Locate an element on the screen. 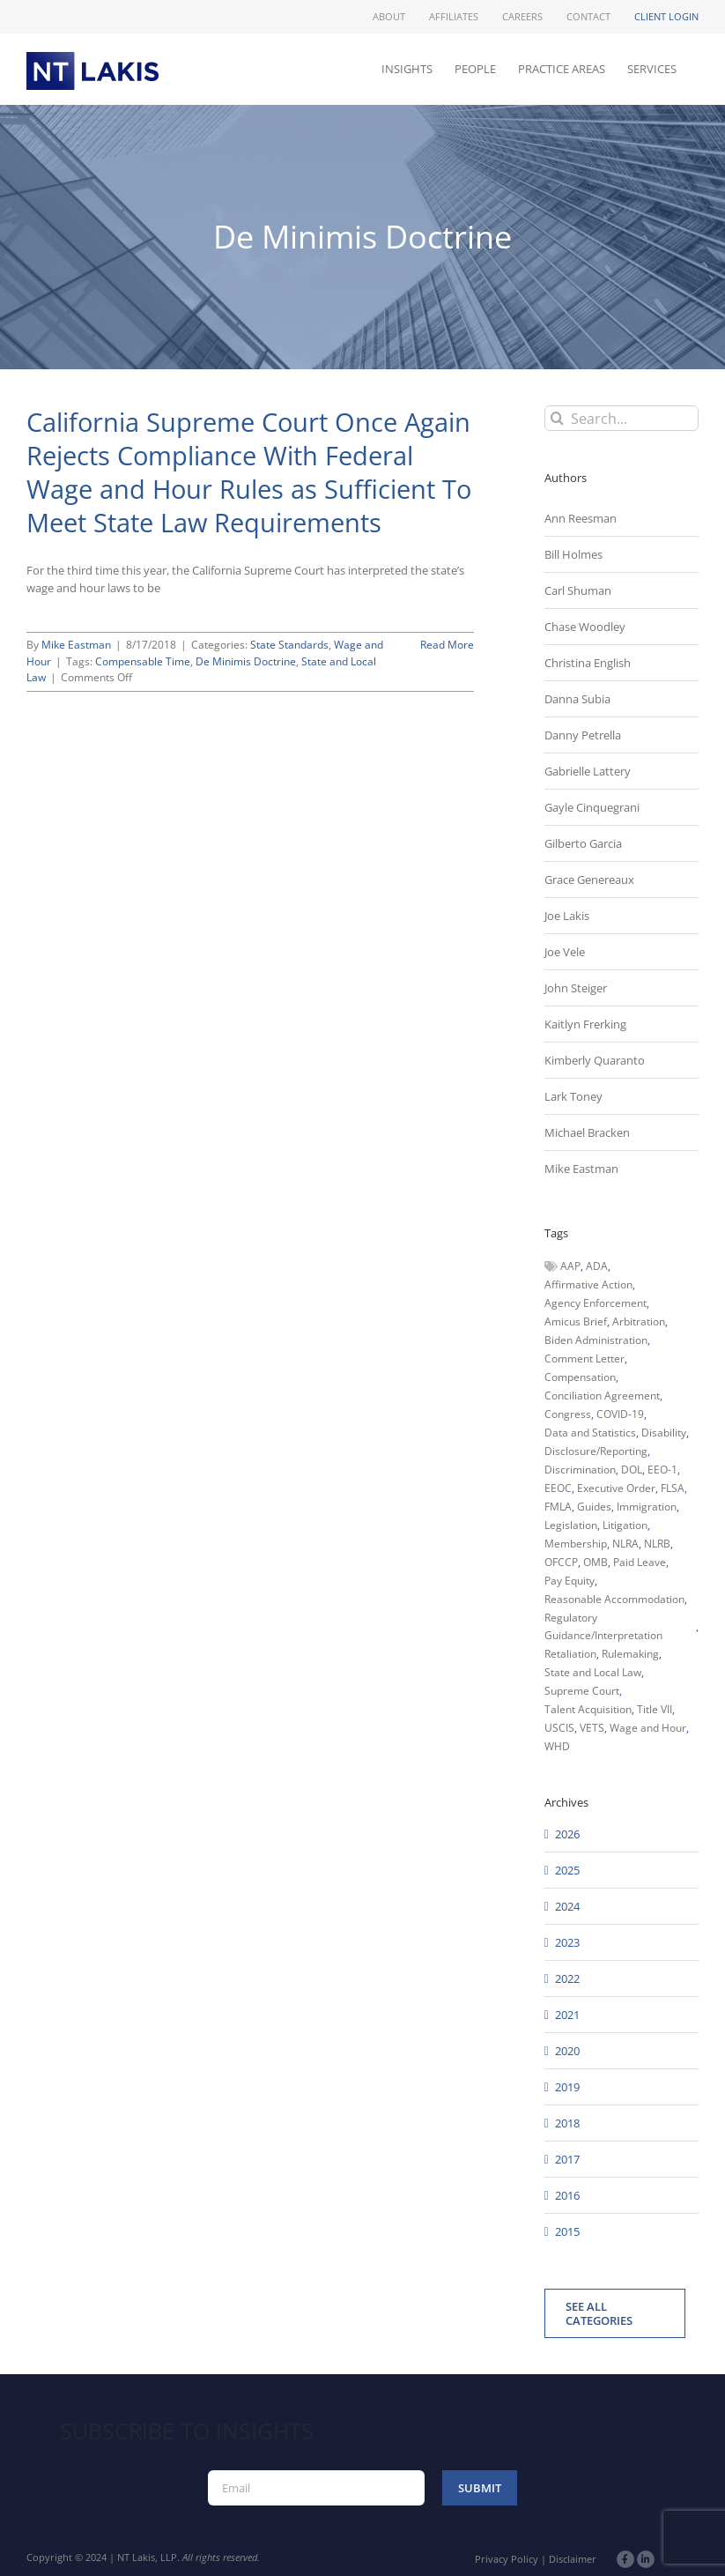  Talent Acquisition [Talent Acquisition (44 items)] is located at coordinates (588, 1709).